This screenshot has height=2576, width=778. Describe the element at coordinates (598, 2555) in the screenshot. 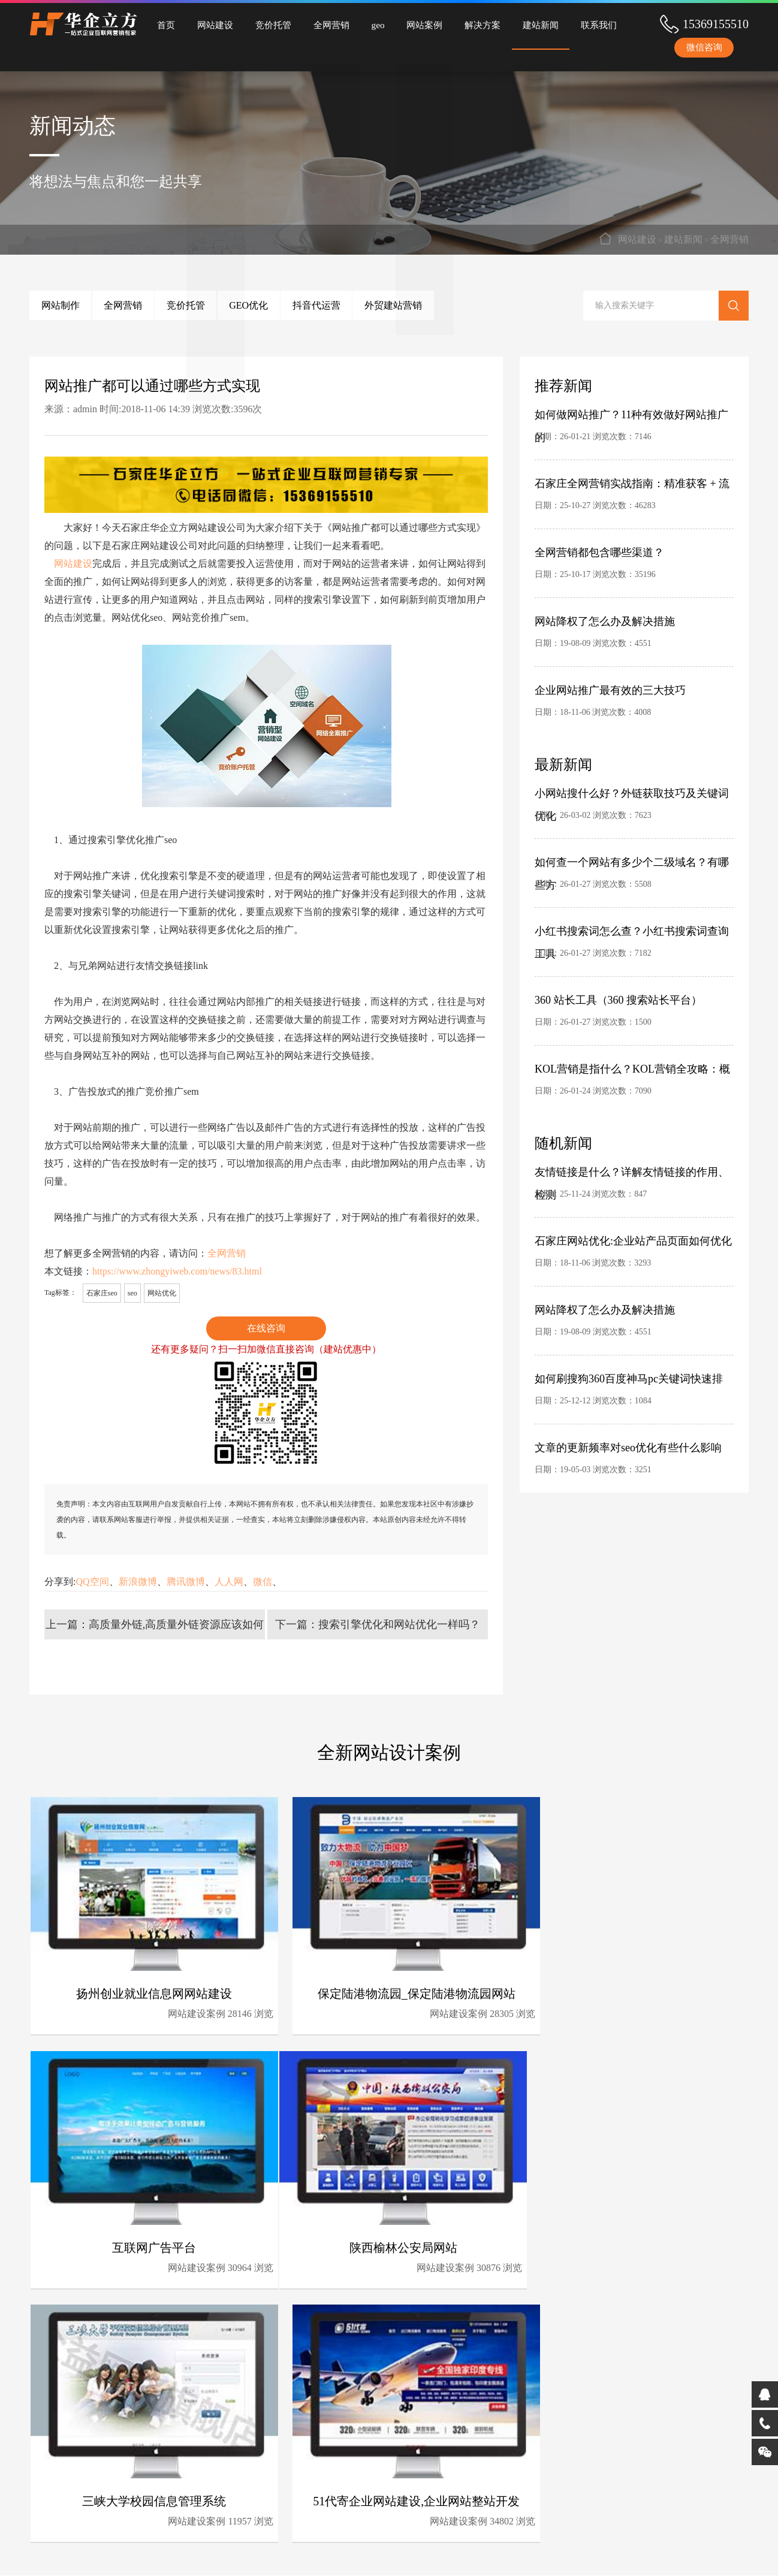

I see `冀公网安备13010402003305号` at that location.